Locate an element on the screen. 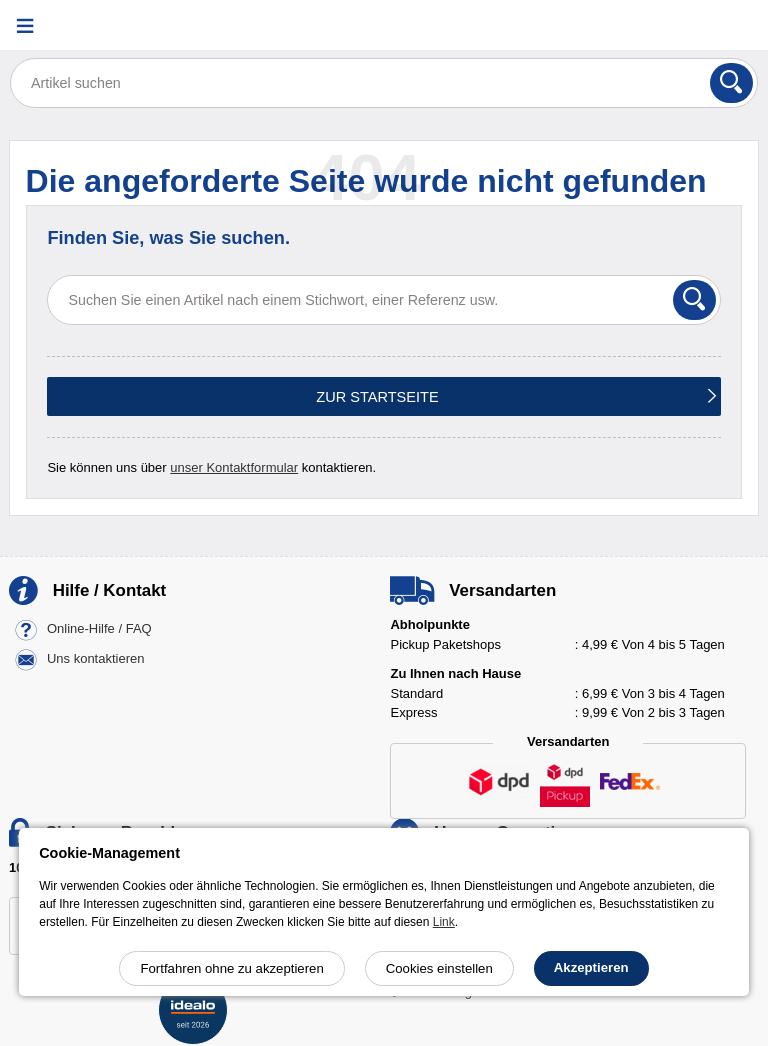 The image size is (768, 1046). Uns kontaktieren is located at coordinates (96, 659).